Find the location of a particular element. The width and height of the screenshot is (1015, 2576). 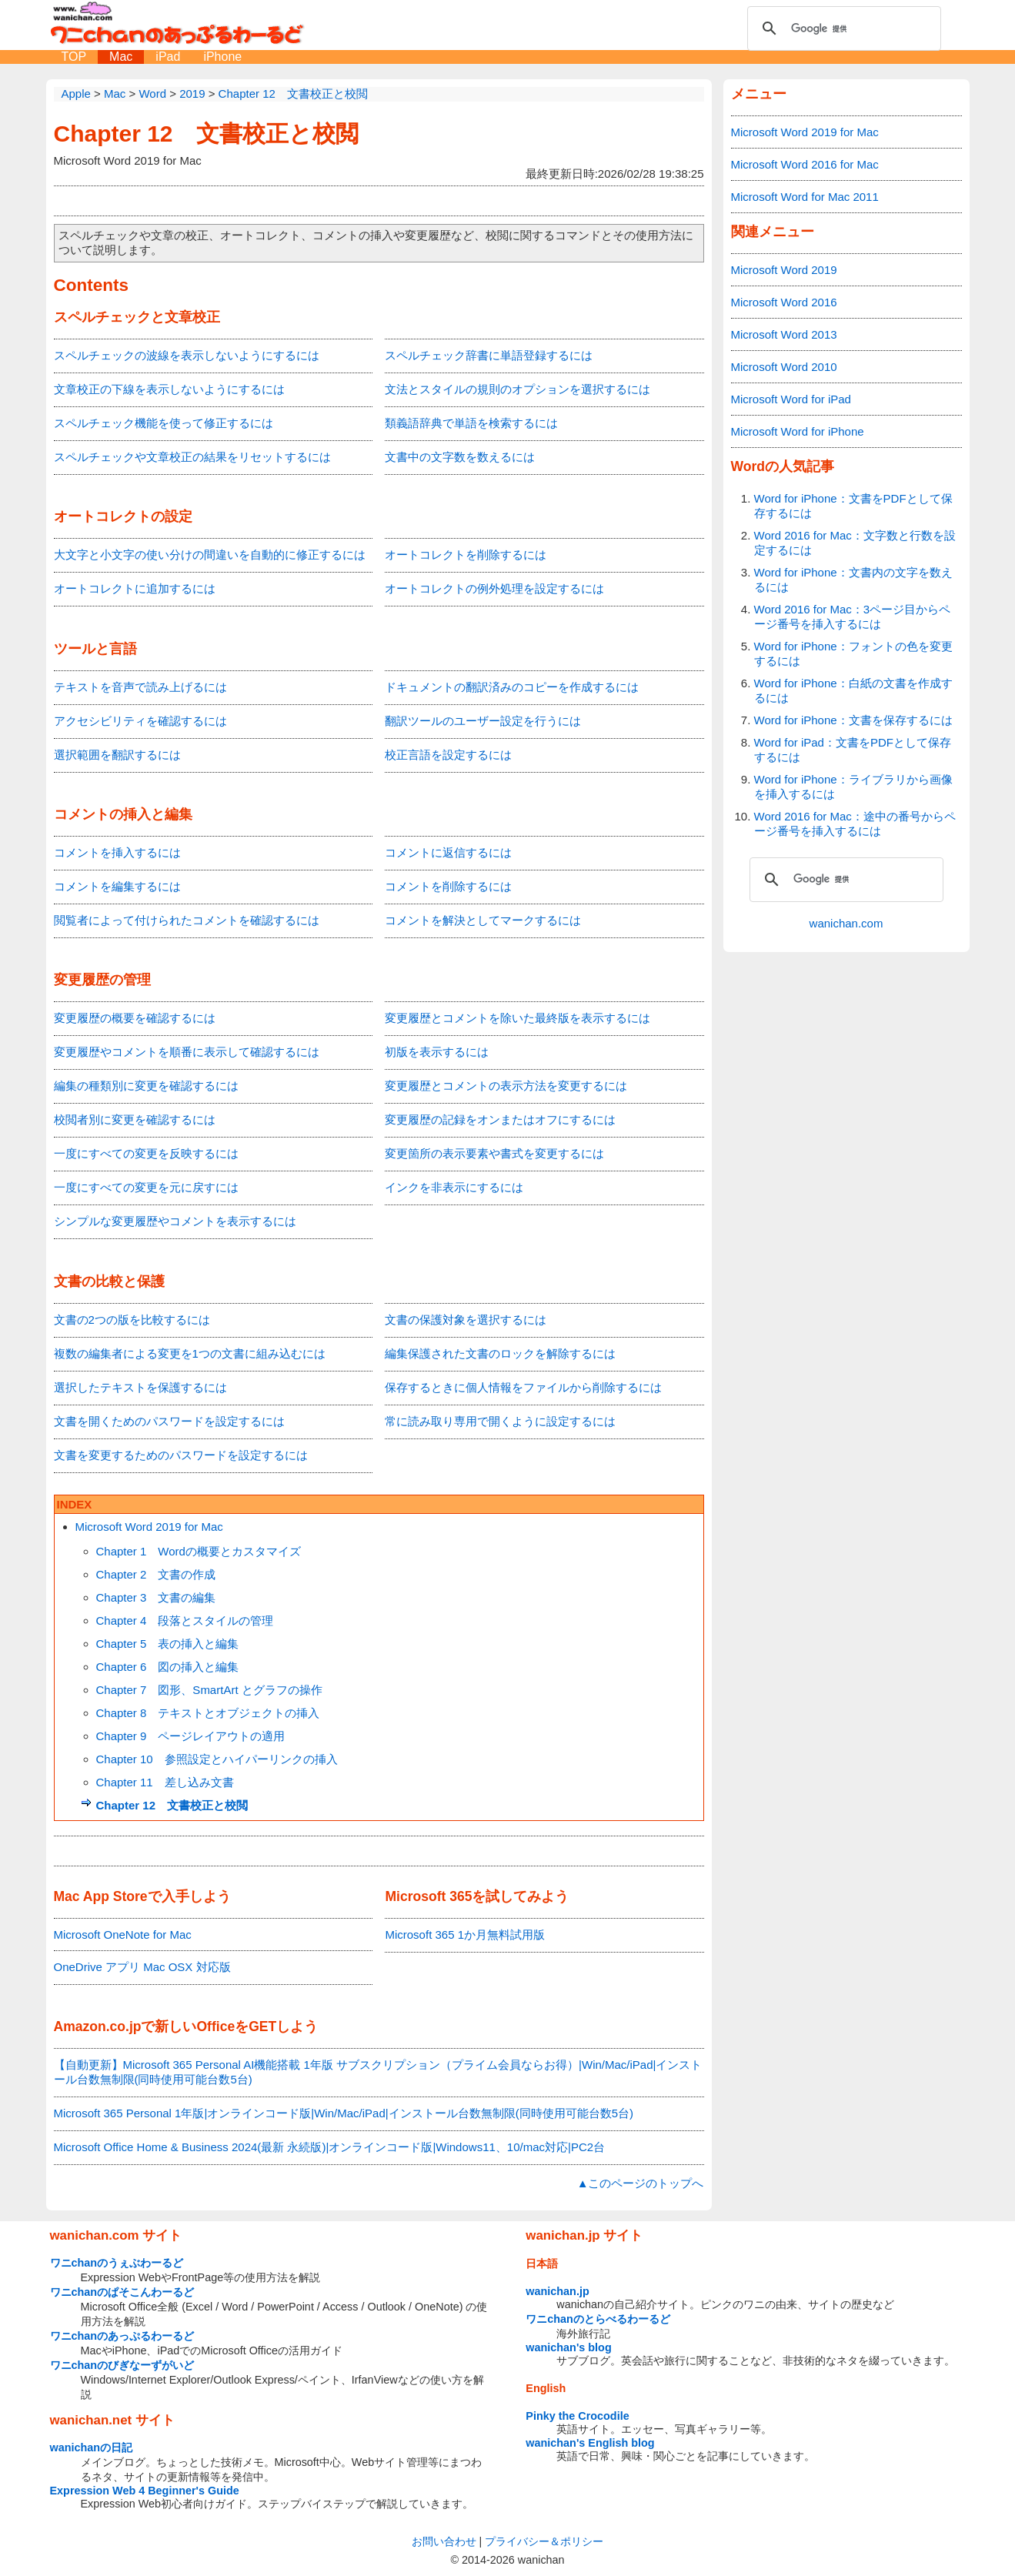

▲このページのトップへ is located at coordinates (640, 2183).